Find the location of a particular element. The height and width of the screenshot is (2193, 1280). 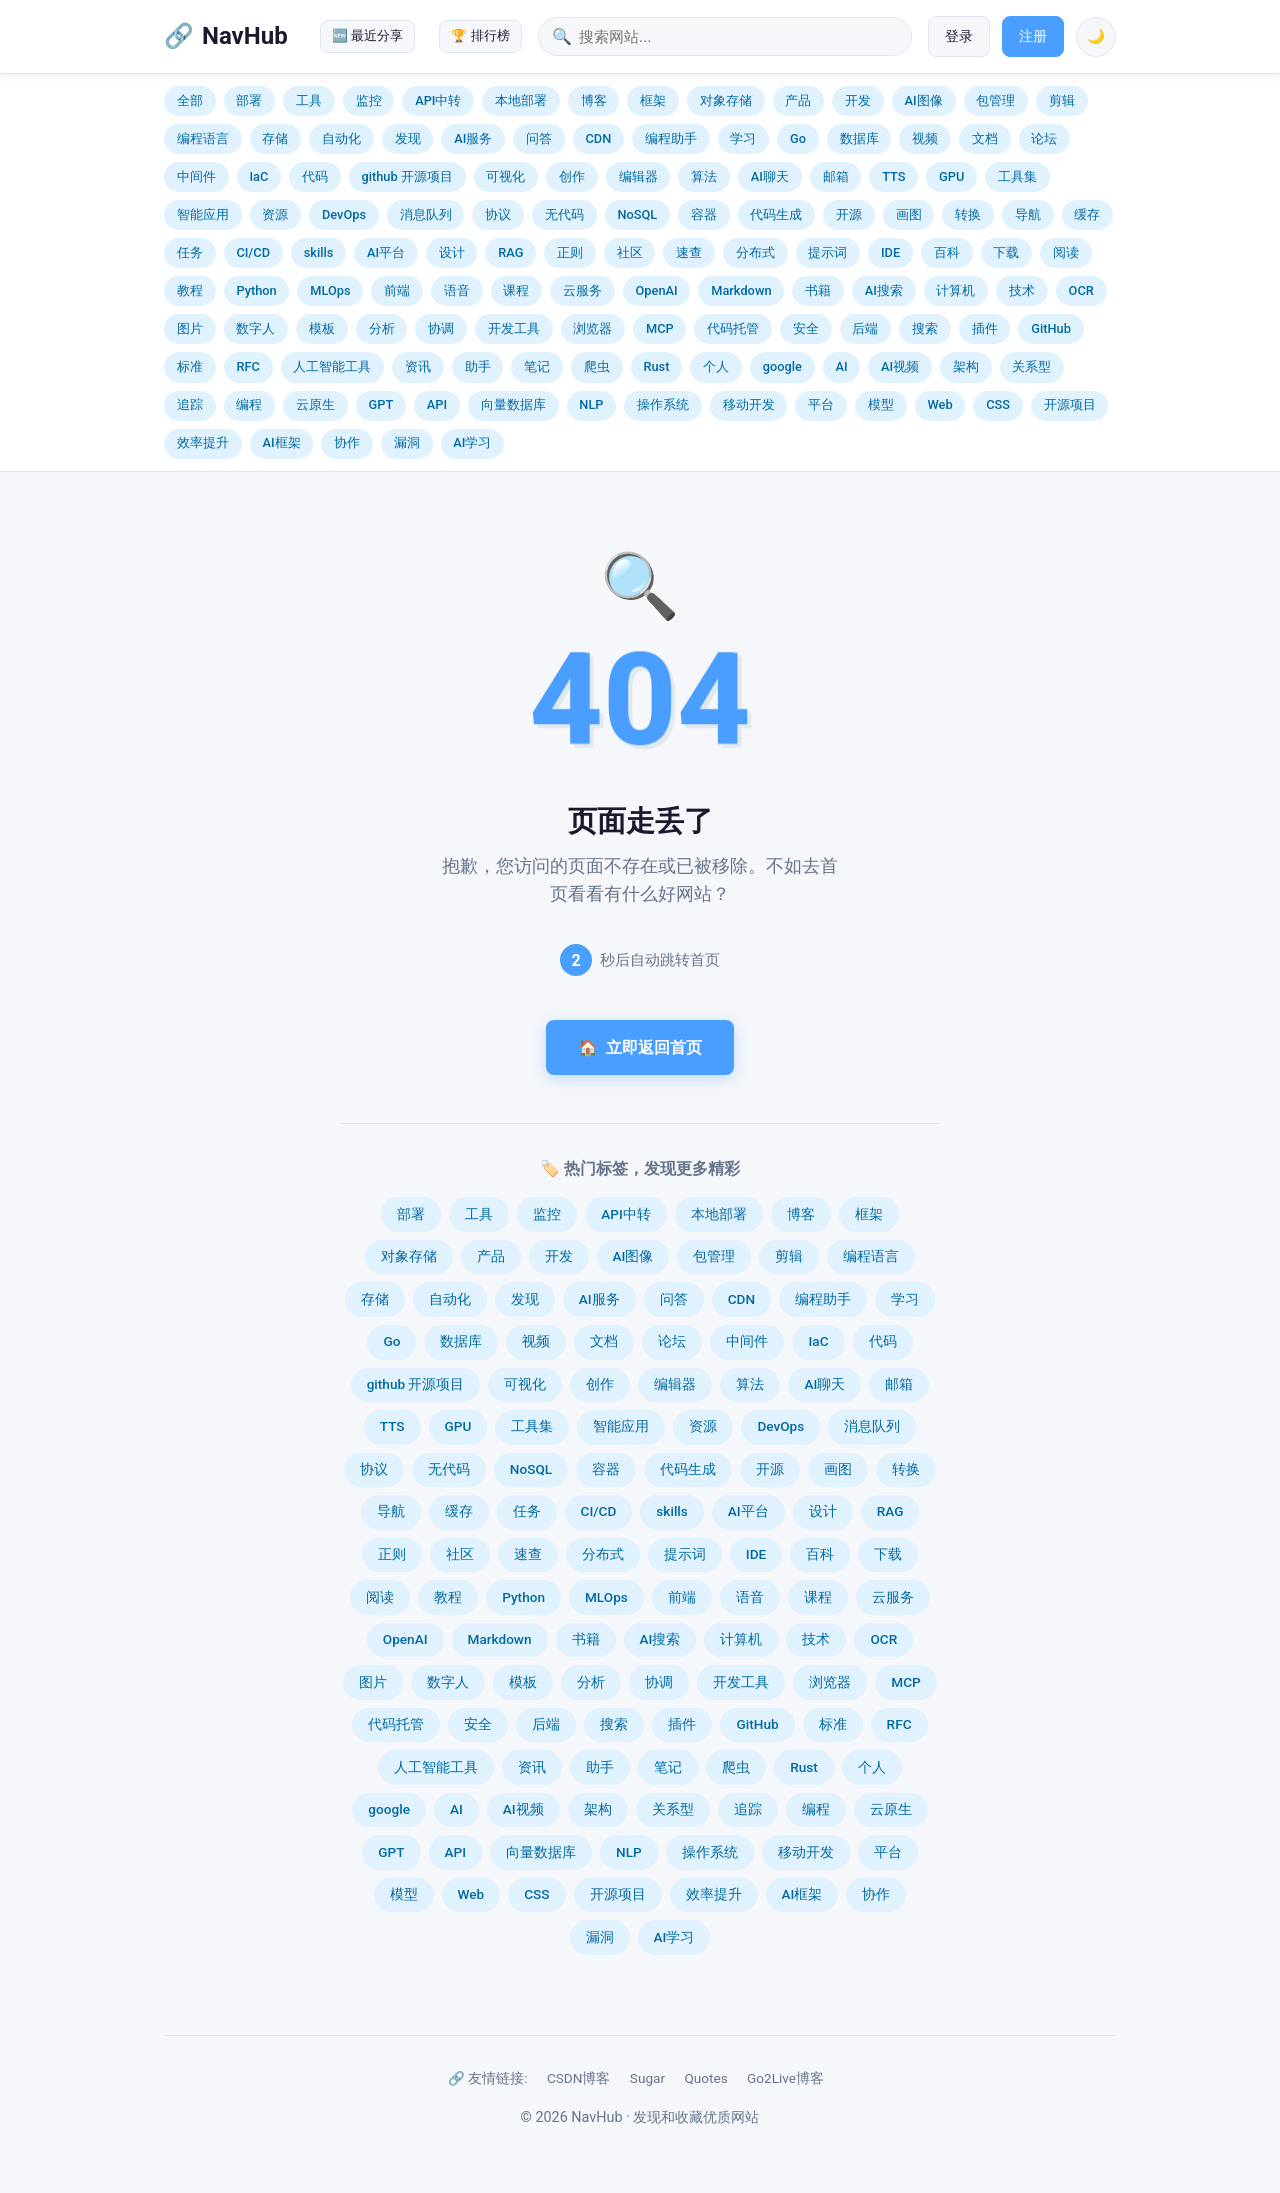

书籍 is located at coordinates (818, 290).